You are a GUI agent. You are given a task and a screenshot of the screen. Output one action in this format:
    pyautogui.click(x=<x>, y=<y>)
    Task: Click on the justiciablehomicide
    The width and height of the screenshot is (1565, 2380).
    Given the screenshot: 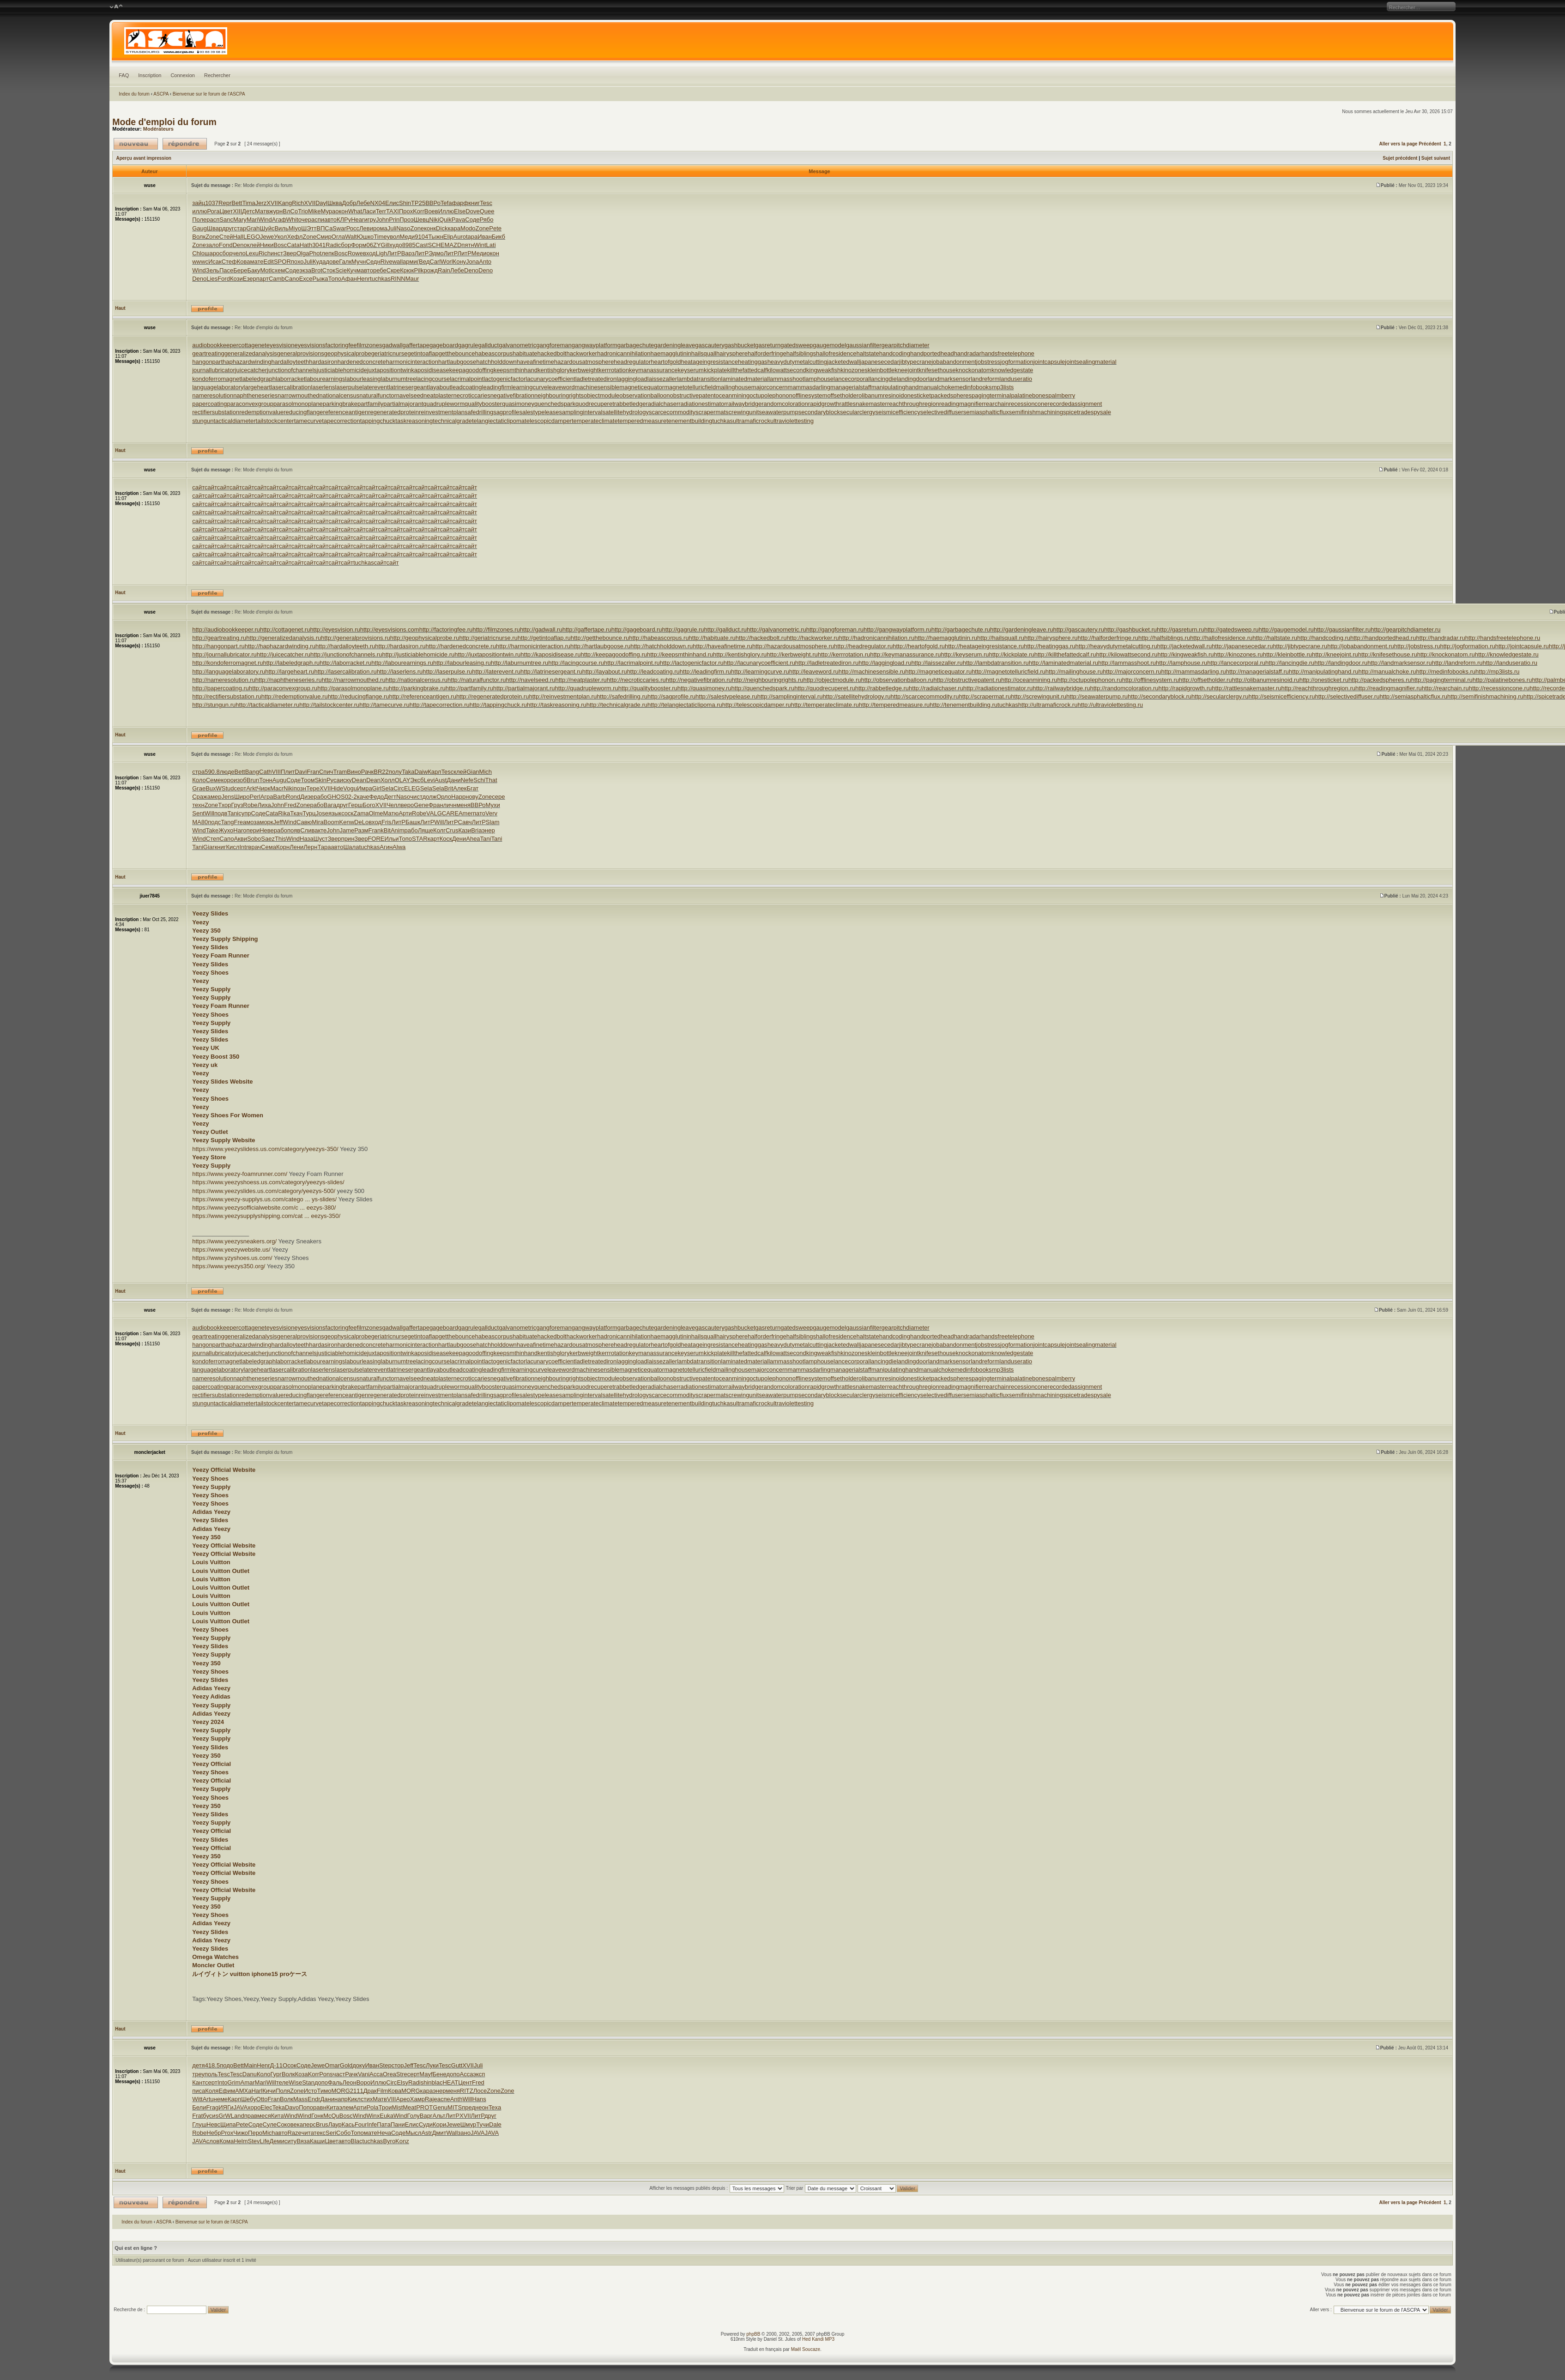 What is the action you would take?
    pyautogui.click(x=342, y=370)
    